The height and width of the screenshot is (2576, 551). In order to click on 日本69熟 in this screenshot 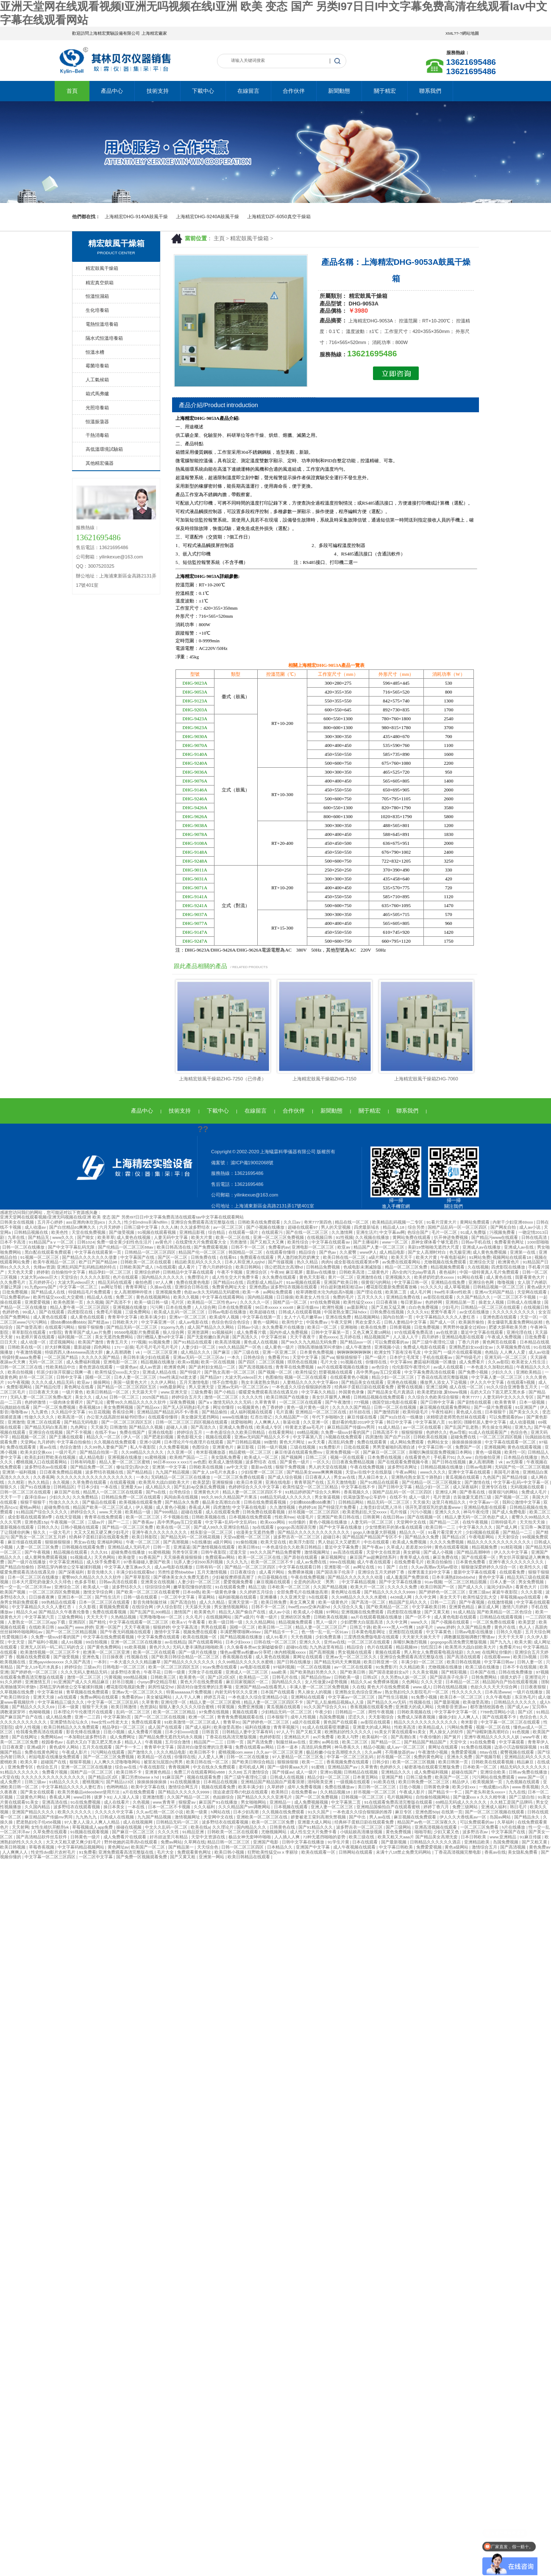, I will do `click(191, 1592)`.